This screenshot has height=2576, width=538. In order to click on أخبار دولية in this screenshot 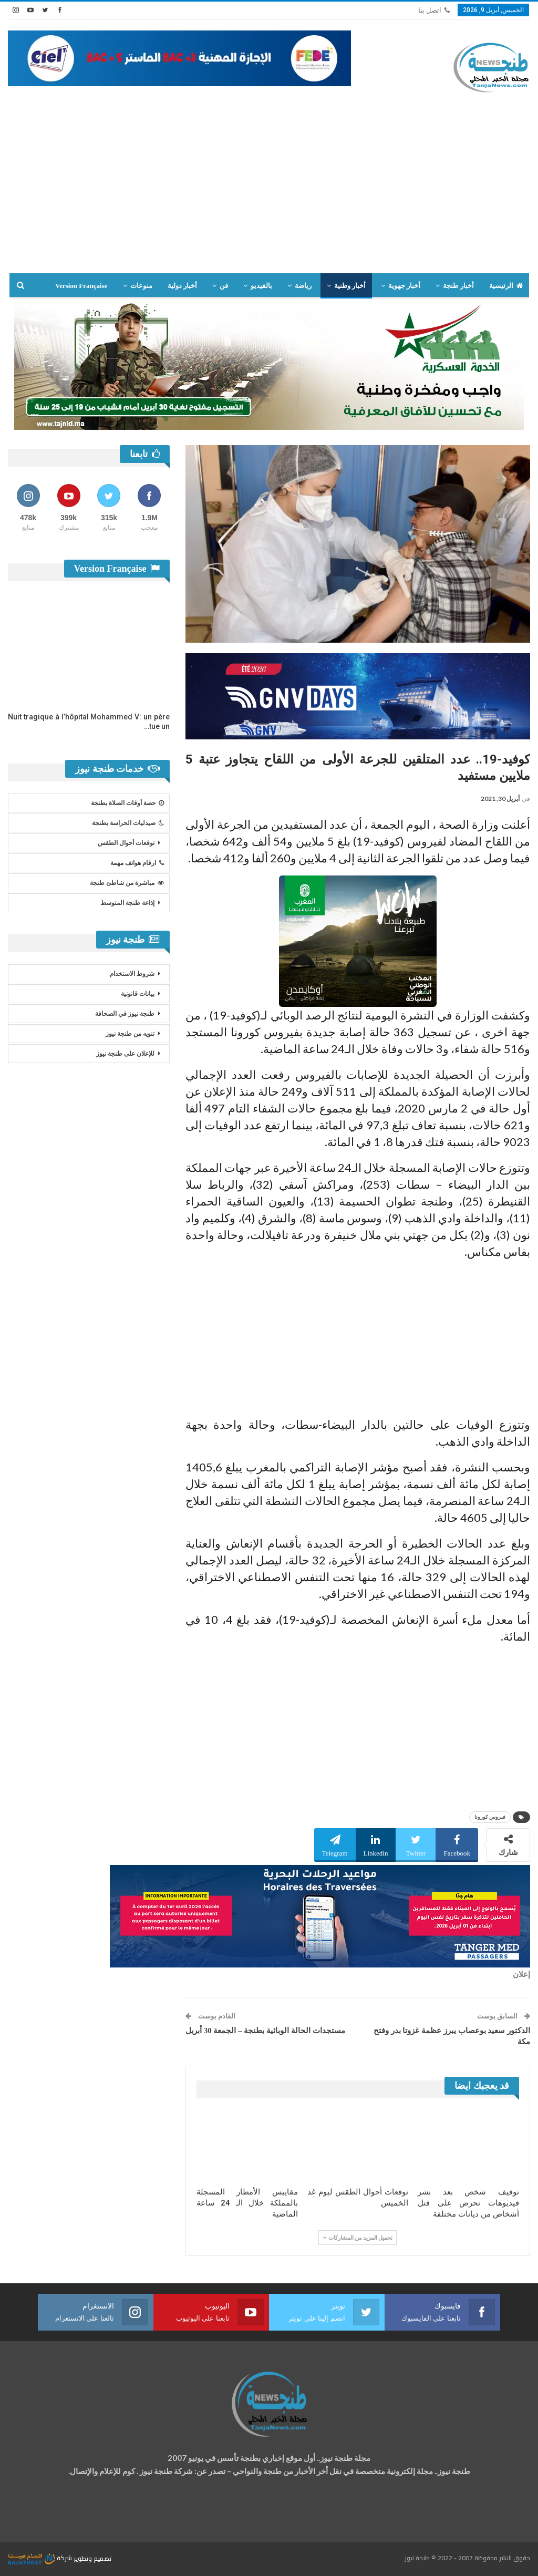, I will do `click(182, 286)`.